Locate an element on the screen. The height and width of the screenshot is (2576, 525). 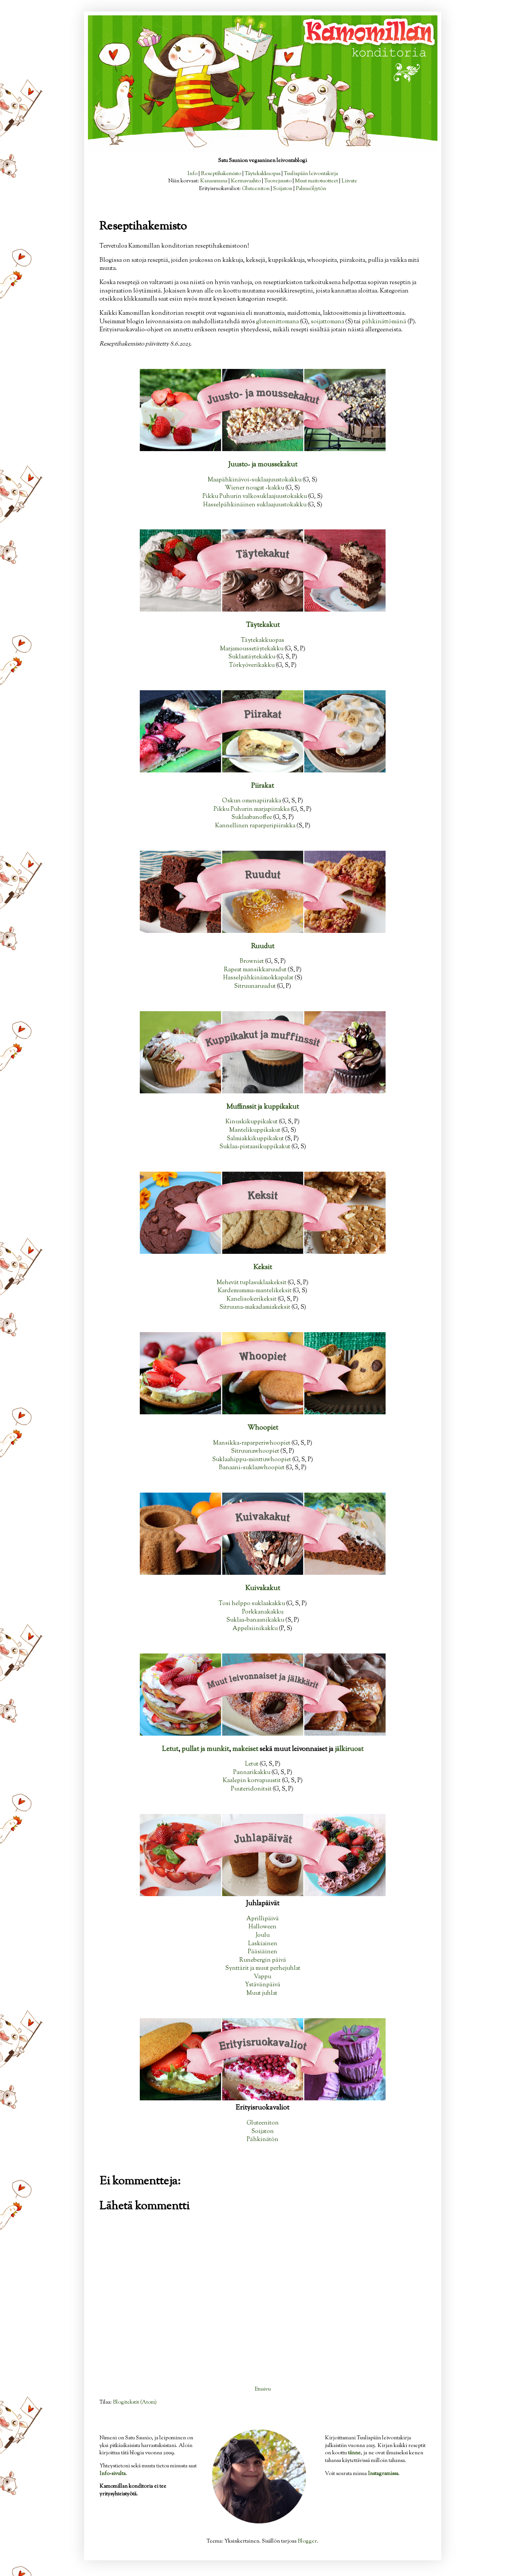
Tuulispään leivontakirja is located at coordinates (311, 174).